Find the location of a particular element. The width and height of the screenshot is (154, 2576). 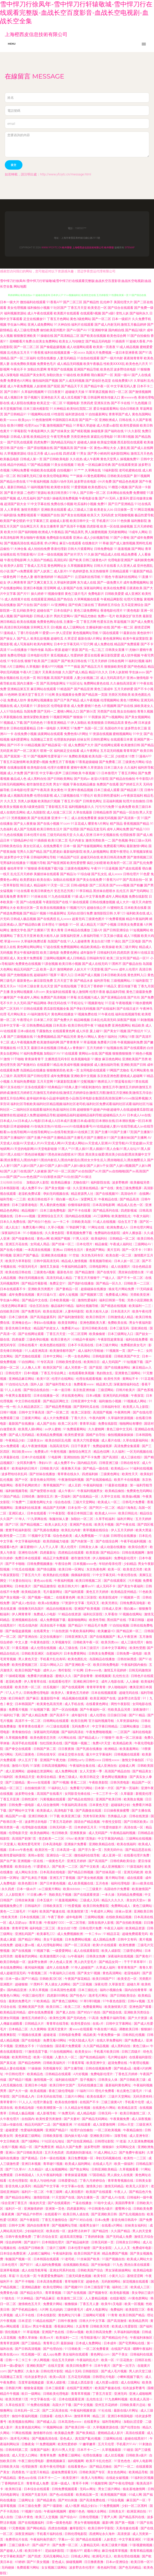

成人在线观看影院 is located at coordinates (87, 1951).